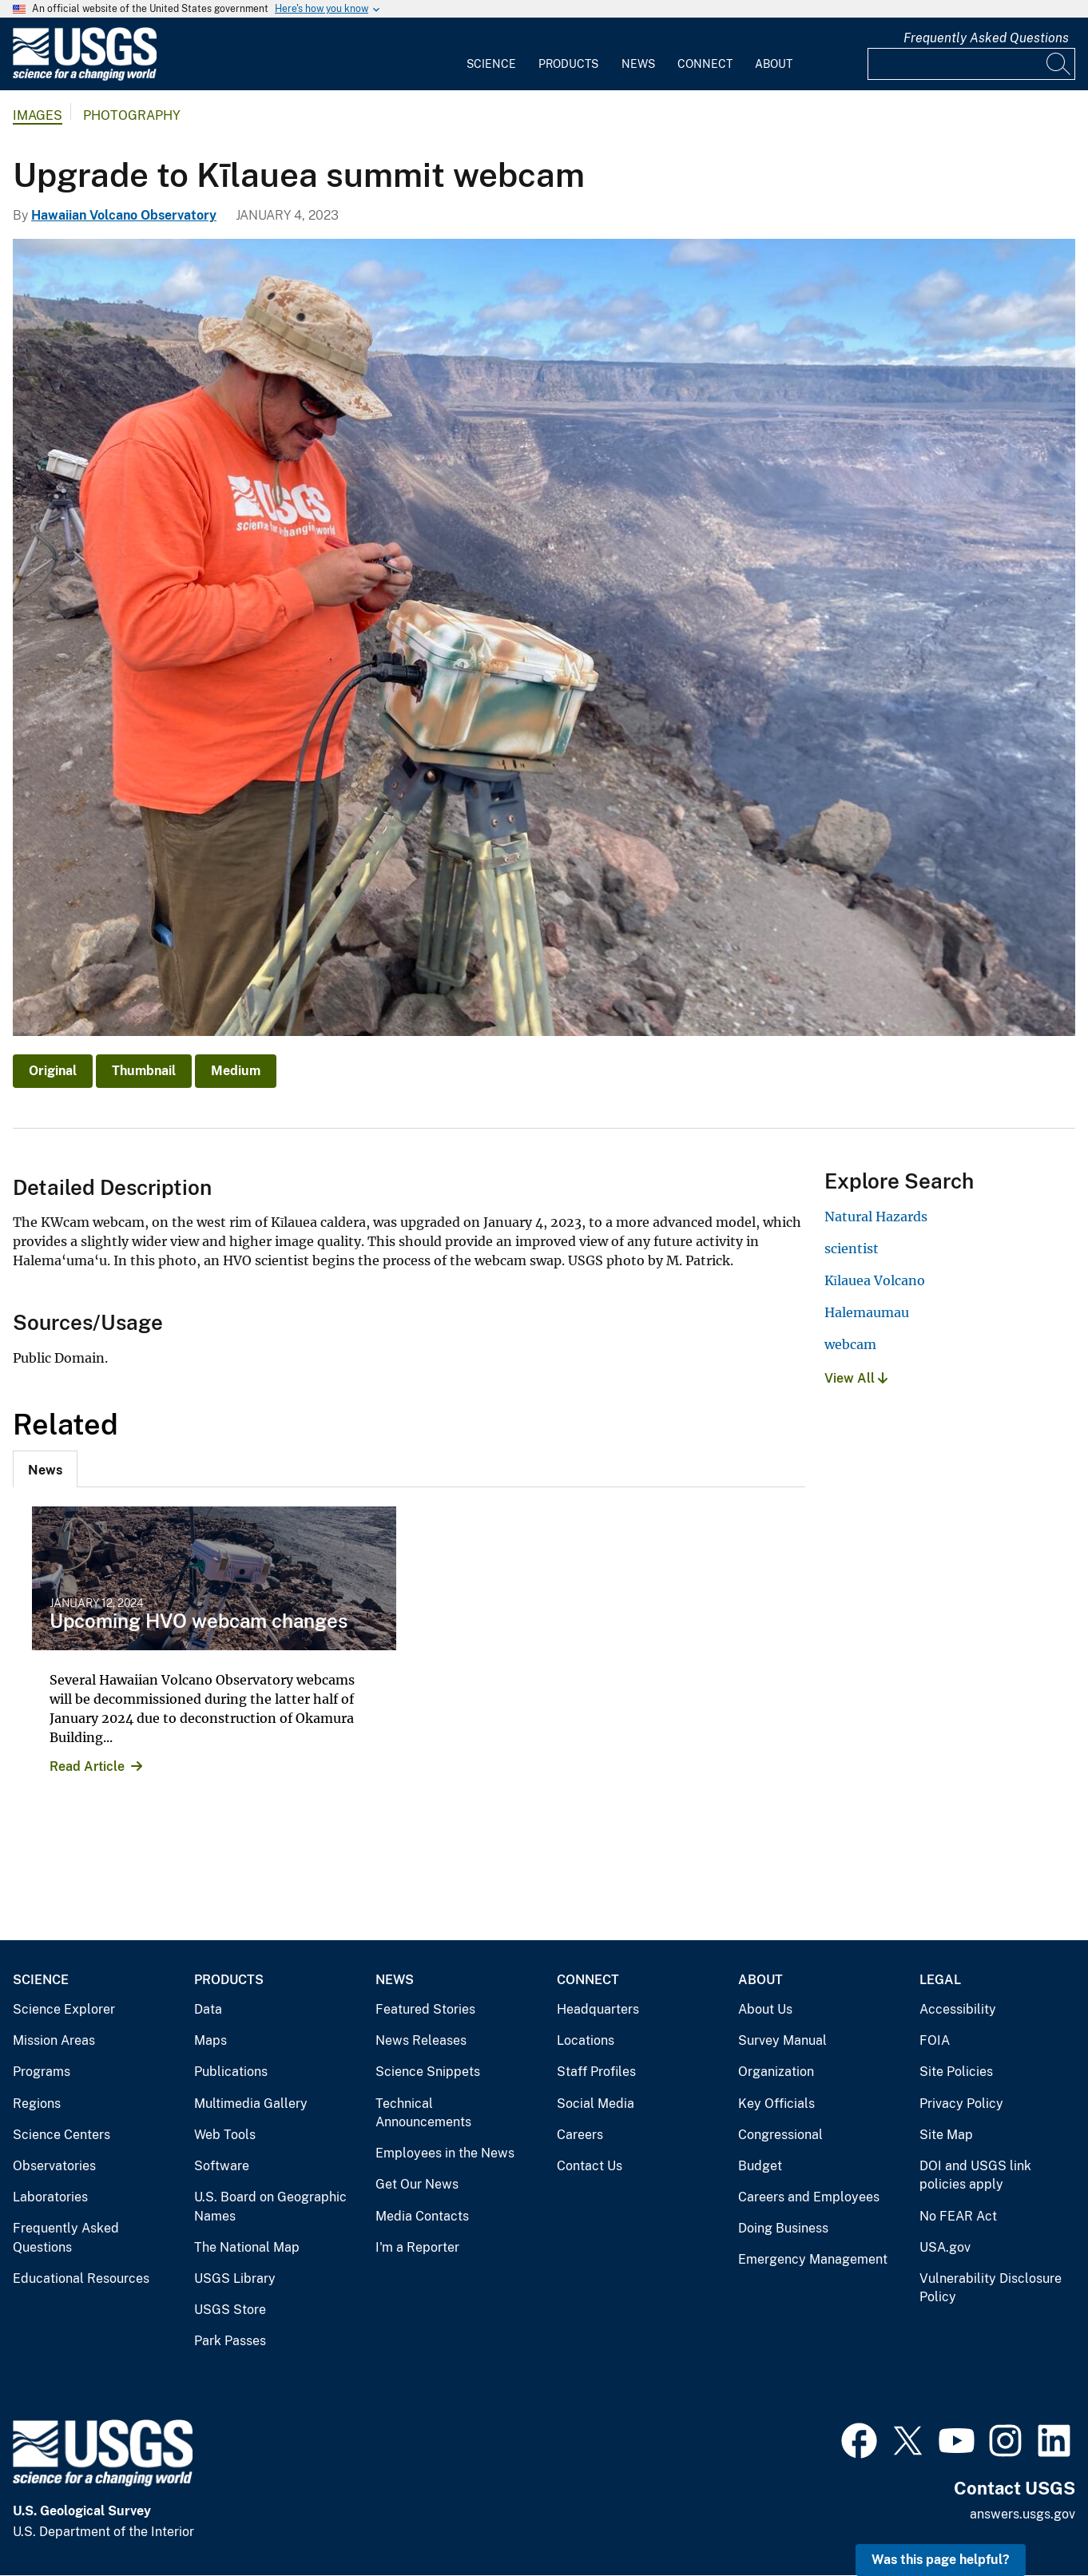 The height and width of the screenshot is (2576, 1088). I want to click on FOIA, so click(934, 2040).